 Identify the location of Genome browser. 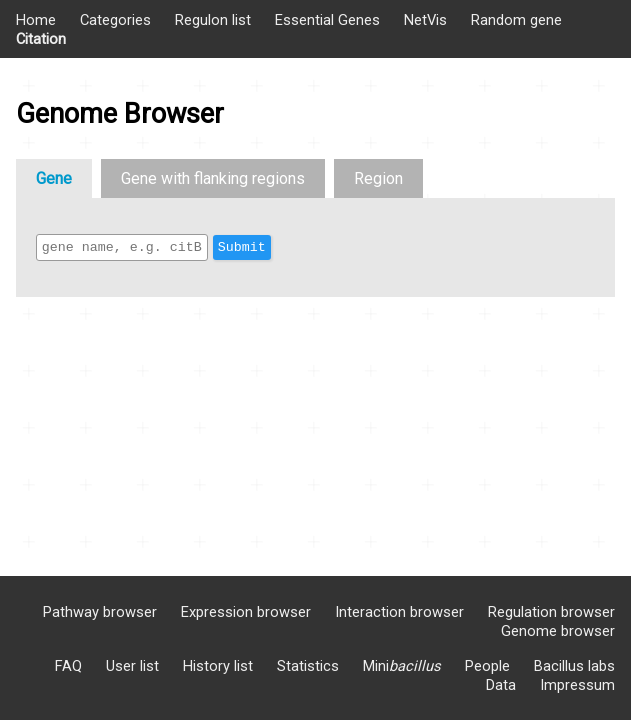
(558, 631).